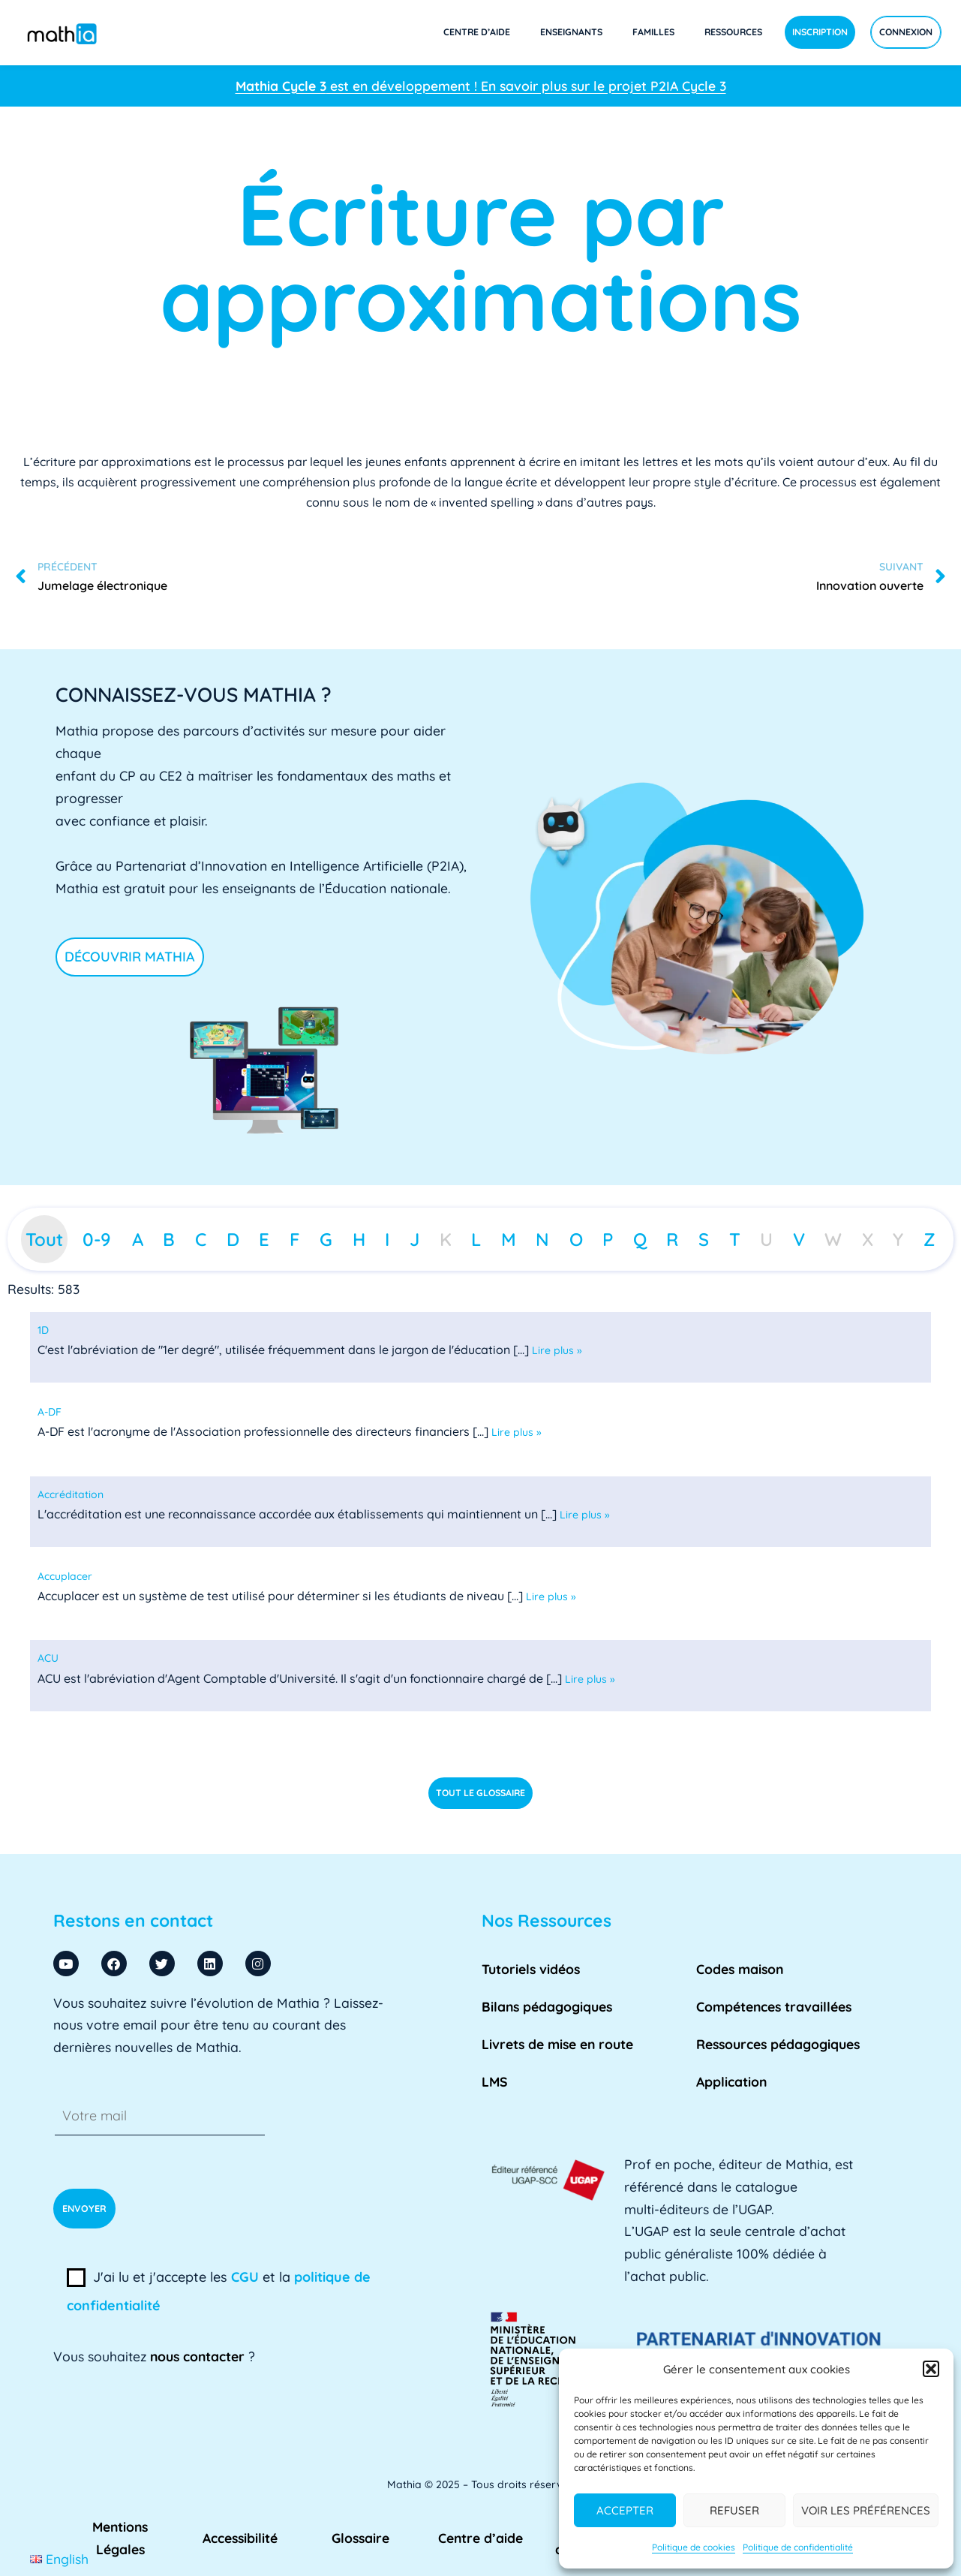 The height and width of the screenshot is (2576, 961). I want to click on L [tab], so click(476, 1239).